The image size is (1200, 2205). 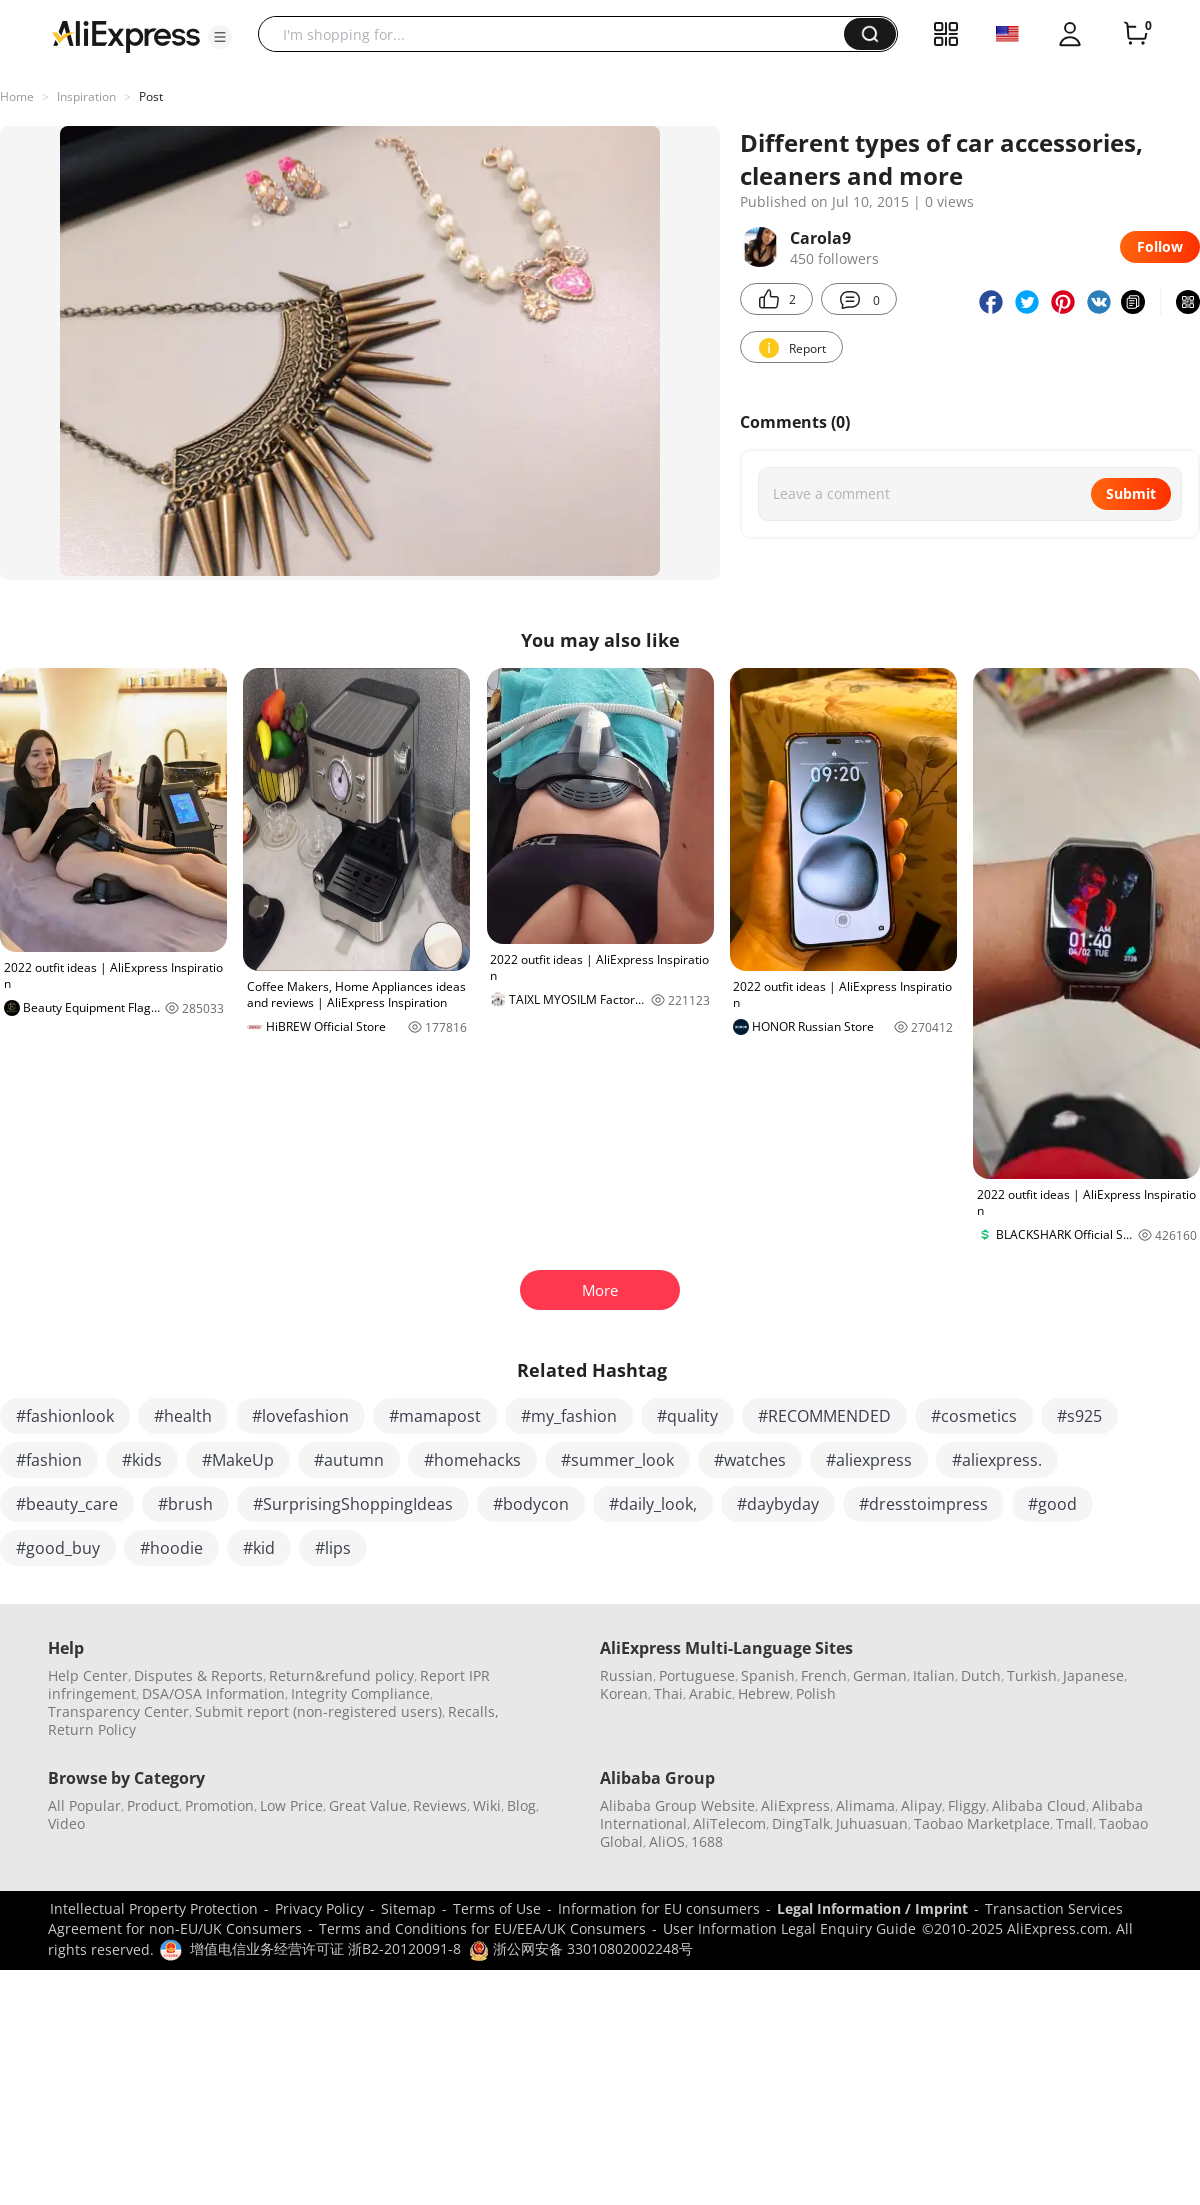 What do you see at coordinates (967, 1805) in the screenshot?
I see `Fliggy` at bounding box center [967, 1805].